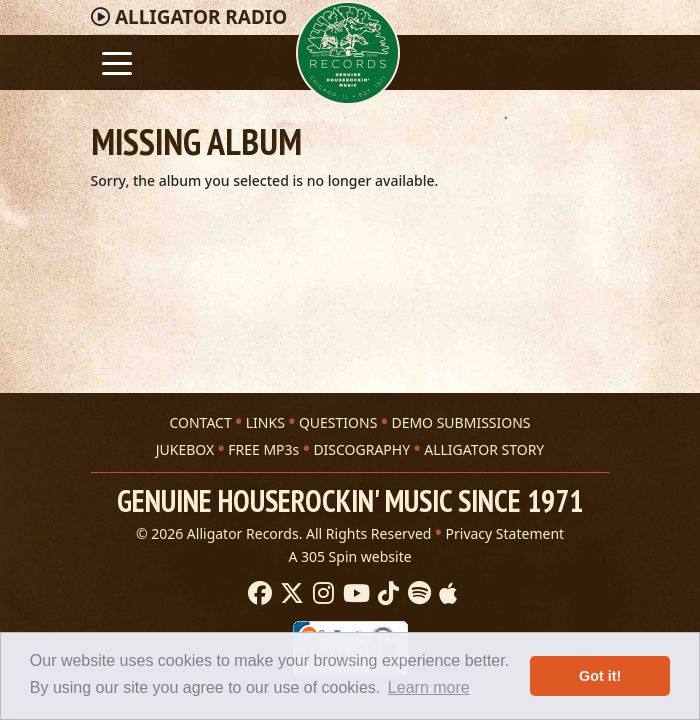 The width and height of the screenshot is (700, 720). What do you see at coordinates (349, 556) in the screenshot?
I see `A 305 Spin website` at bounding box center [349, 556].